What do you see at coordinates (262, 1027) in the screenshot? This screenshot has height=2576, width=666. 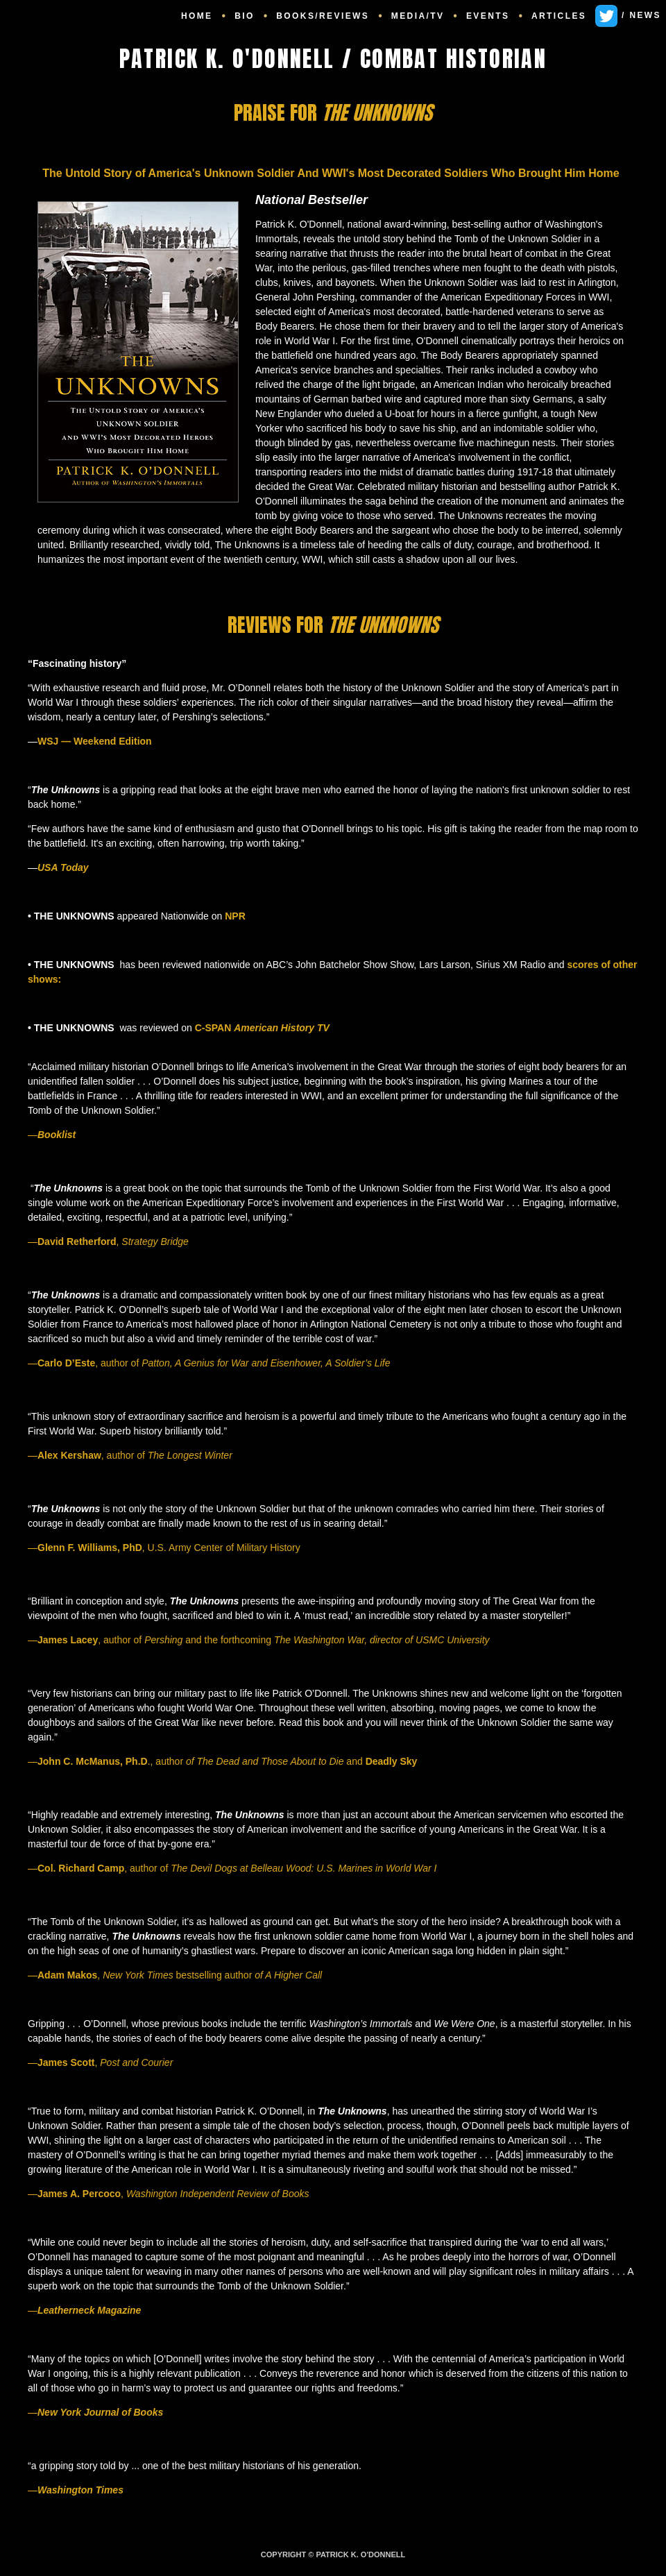 I see `C-SPAN` at bounding box center [262, 1027].